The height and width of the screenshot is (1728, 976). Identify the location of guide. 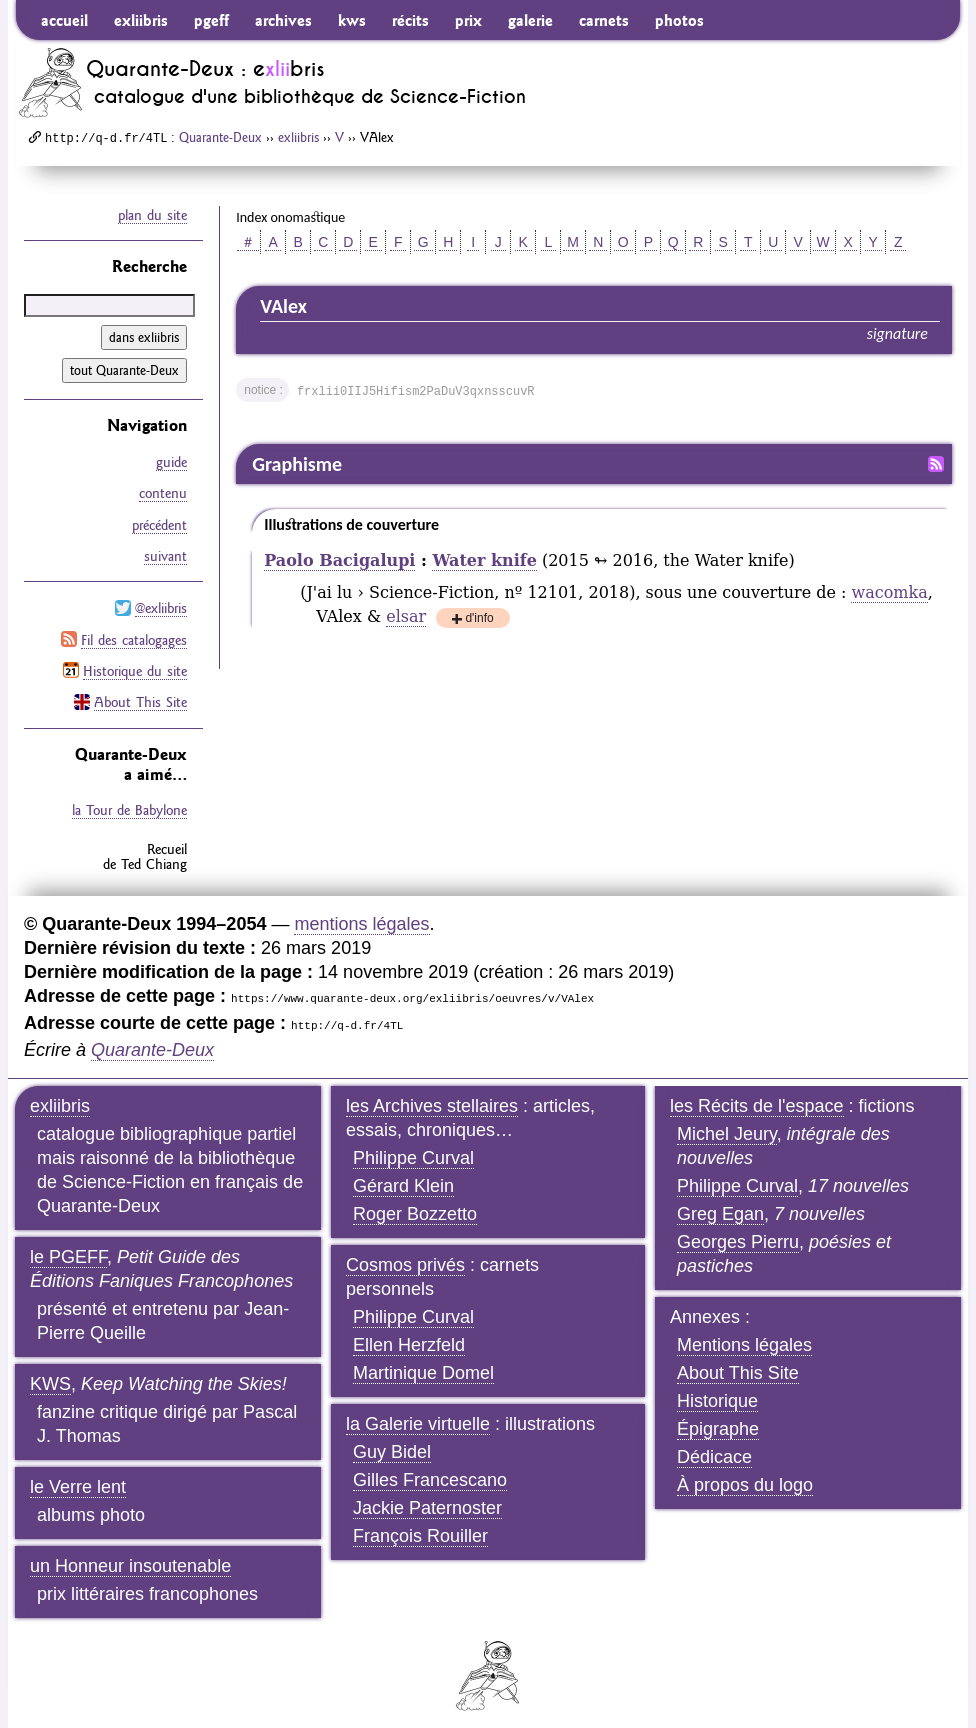
(171, 461).